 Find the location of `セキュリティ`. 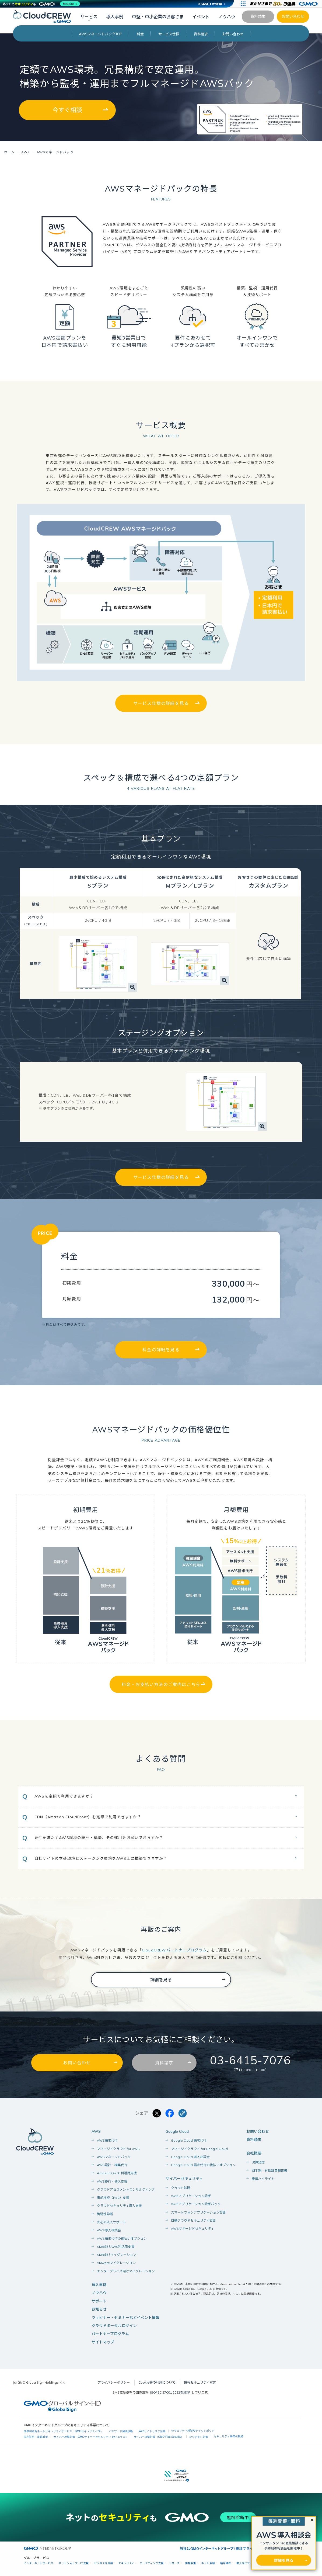

セキュリティ is located at coordinates (126, 2563).